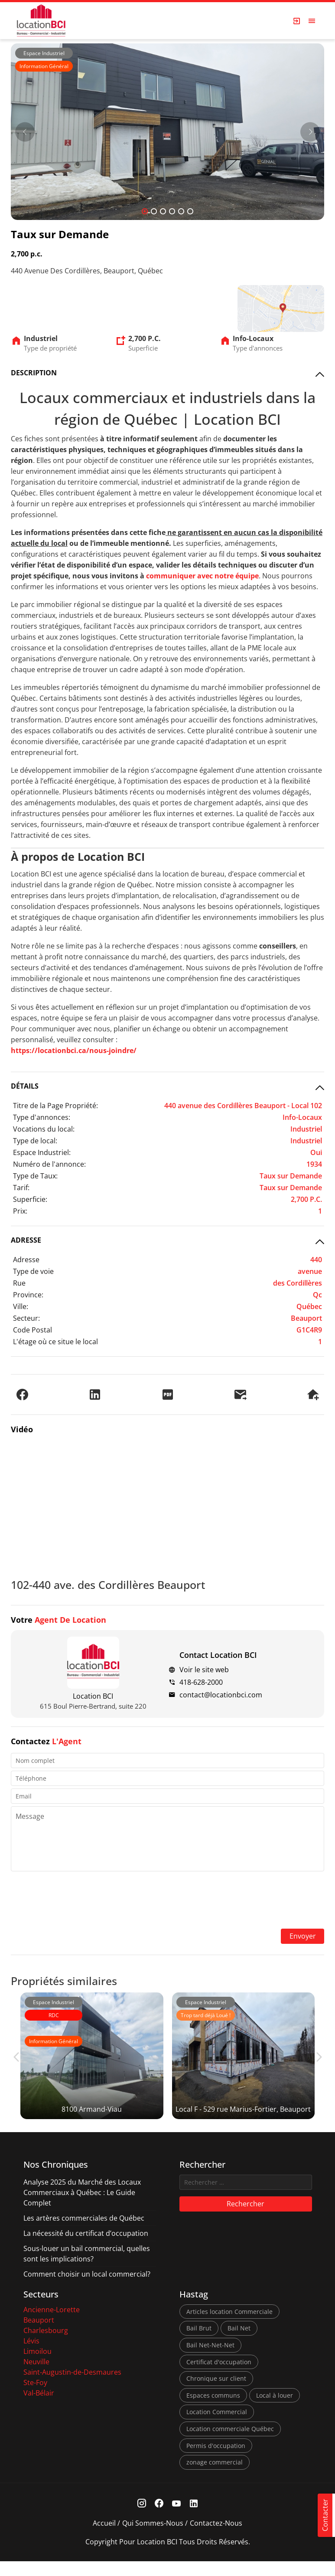 The image size is (335, 2576). I want to click on Contact Location BCI, so click(218, 1654).